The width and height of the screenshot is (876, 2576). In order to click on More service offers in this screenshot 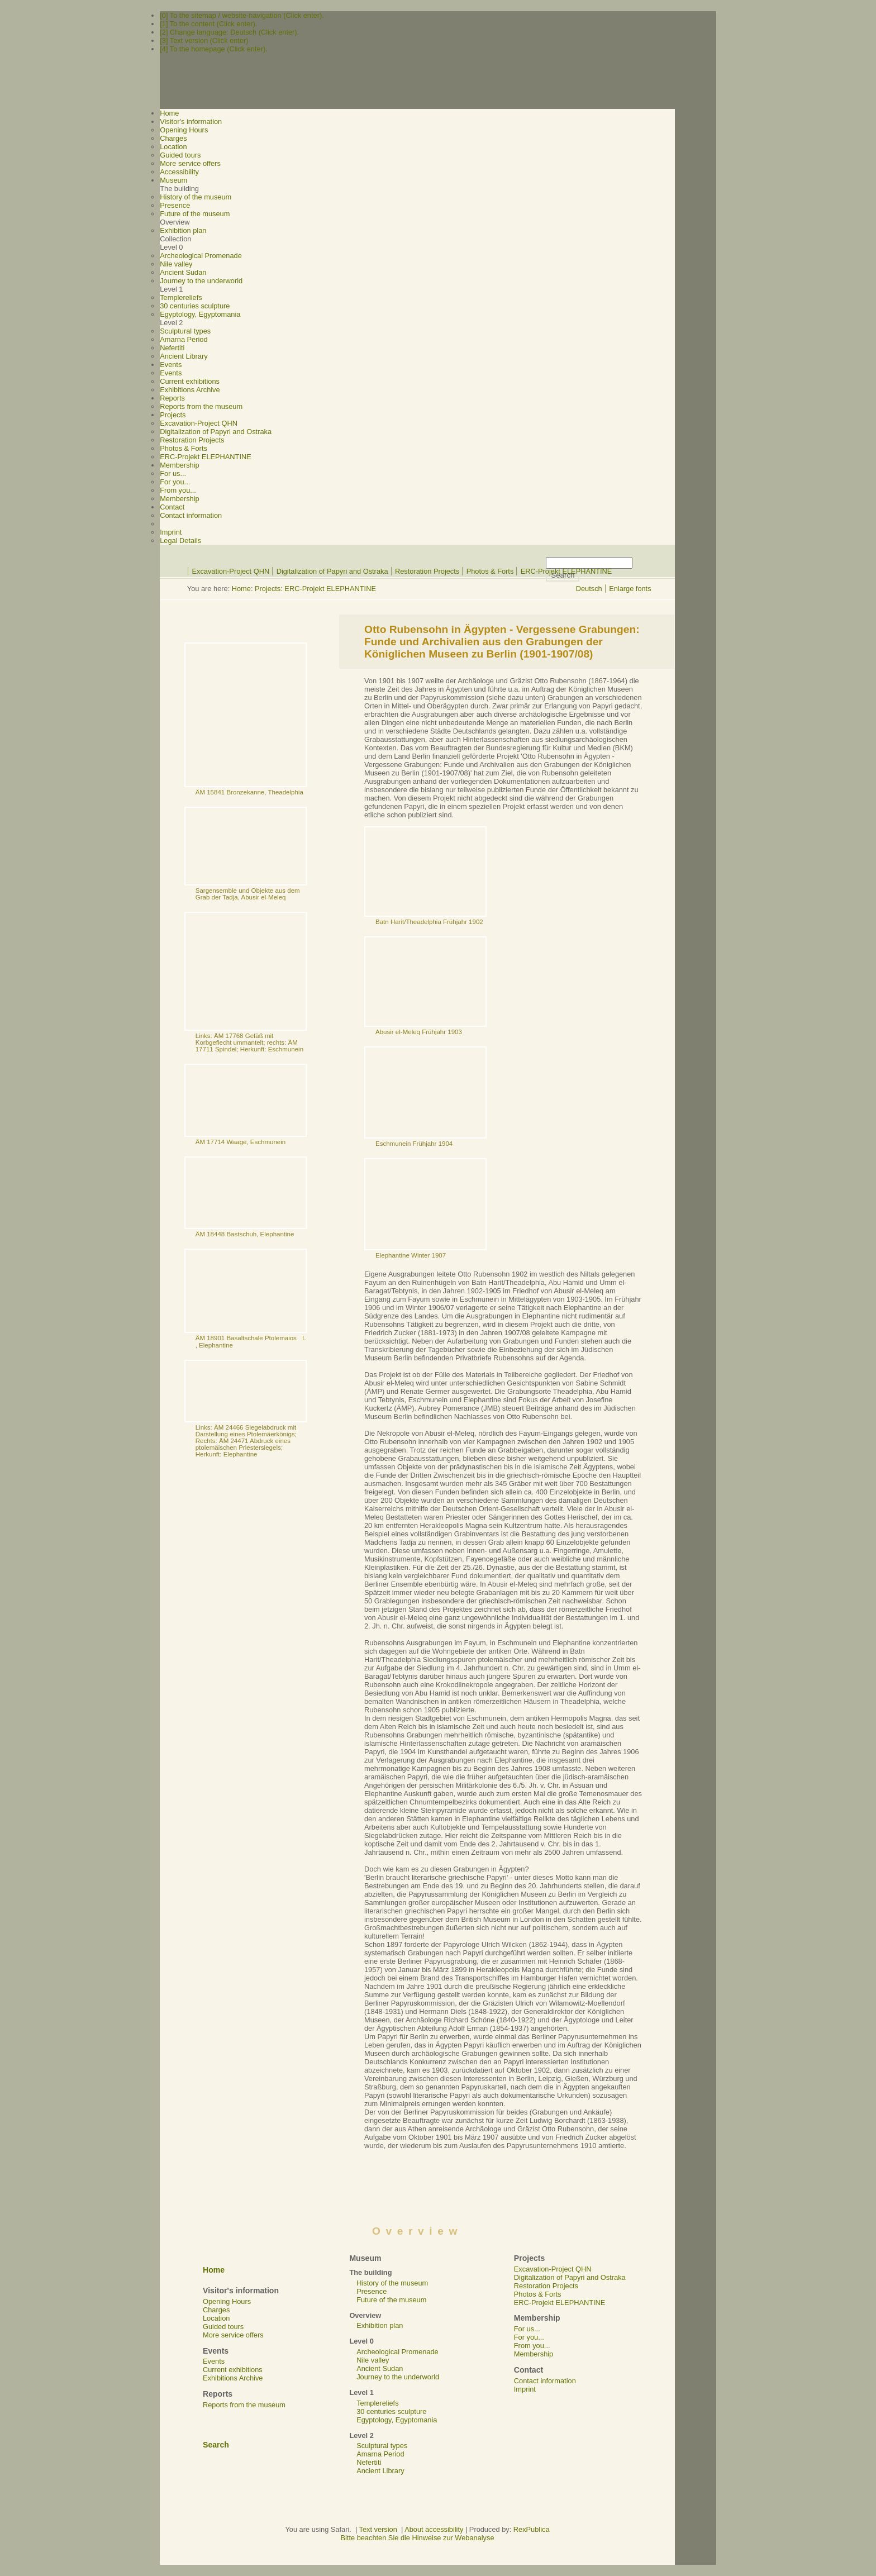, I will do `click(190, 163)`.